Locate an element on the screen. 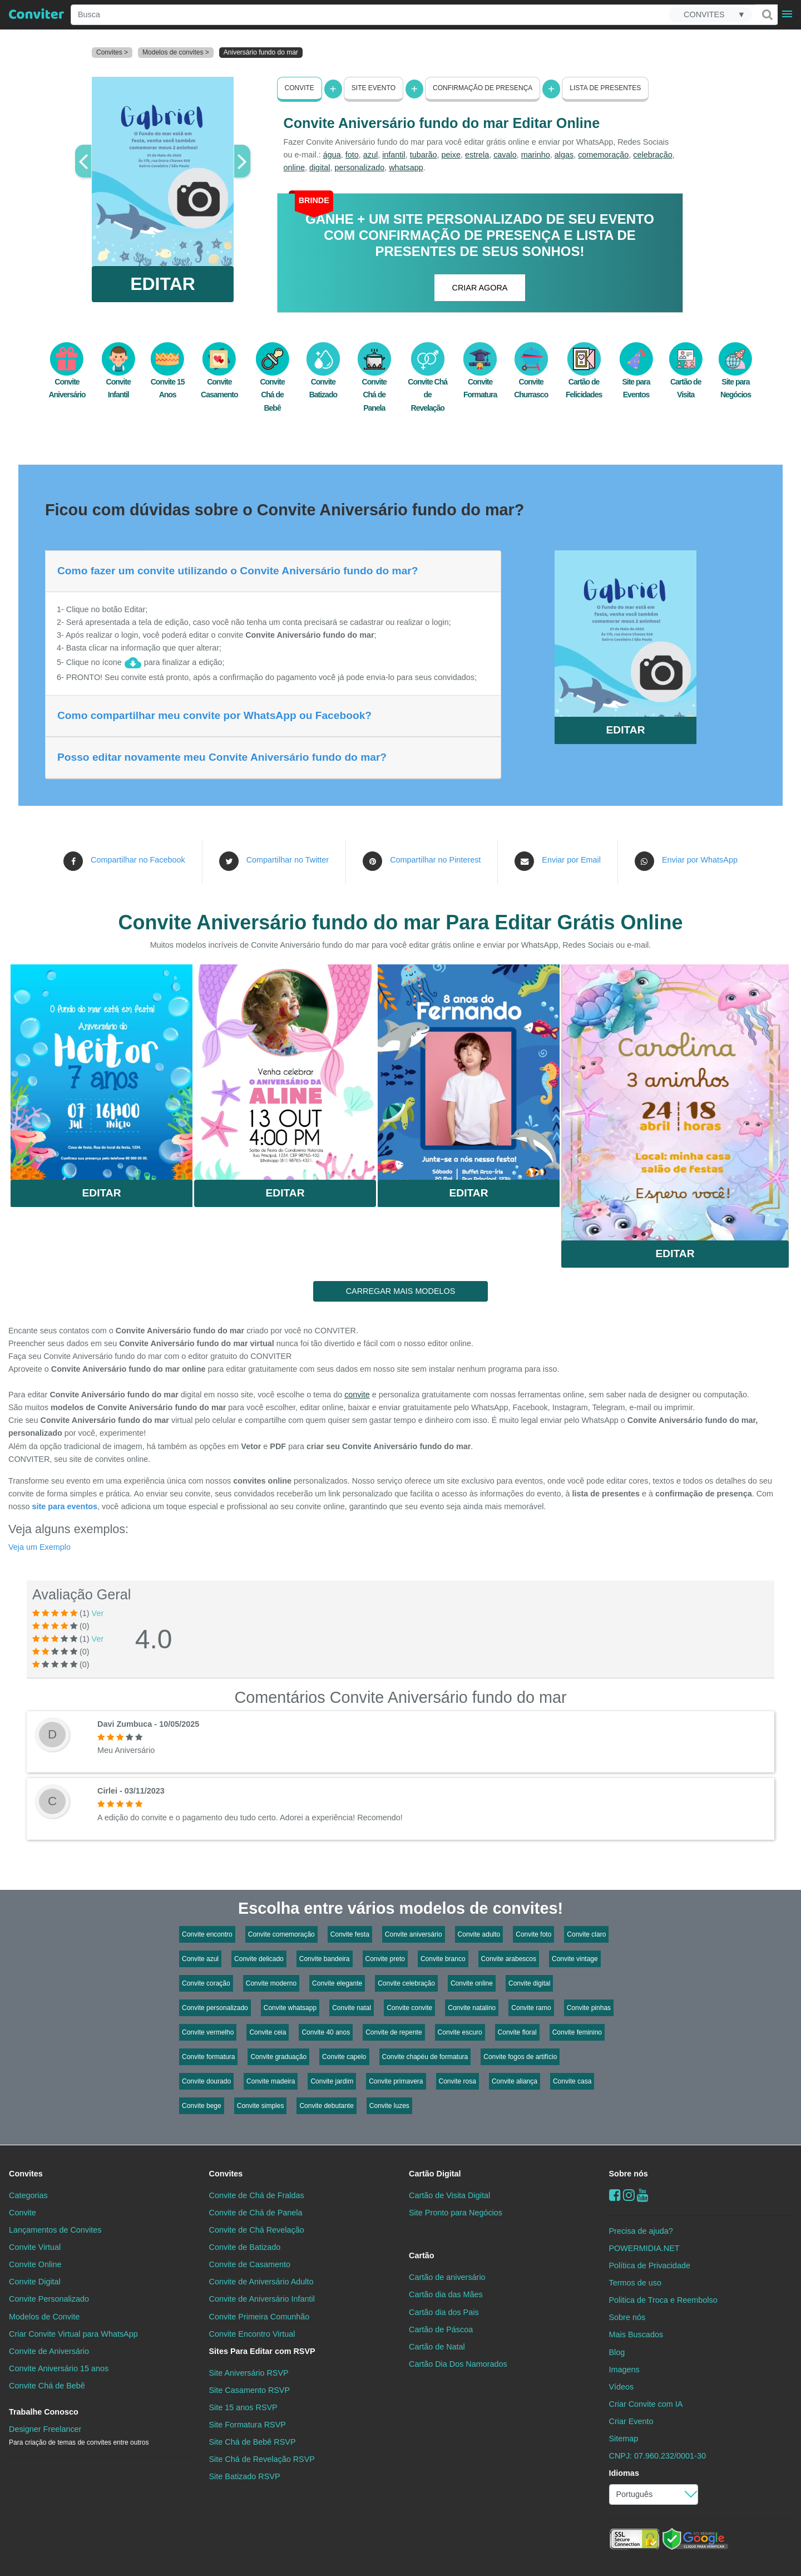  azul is located at coordinates (370, 154).